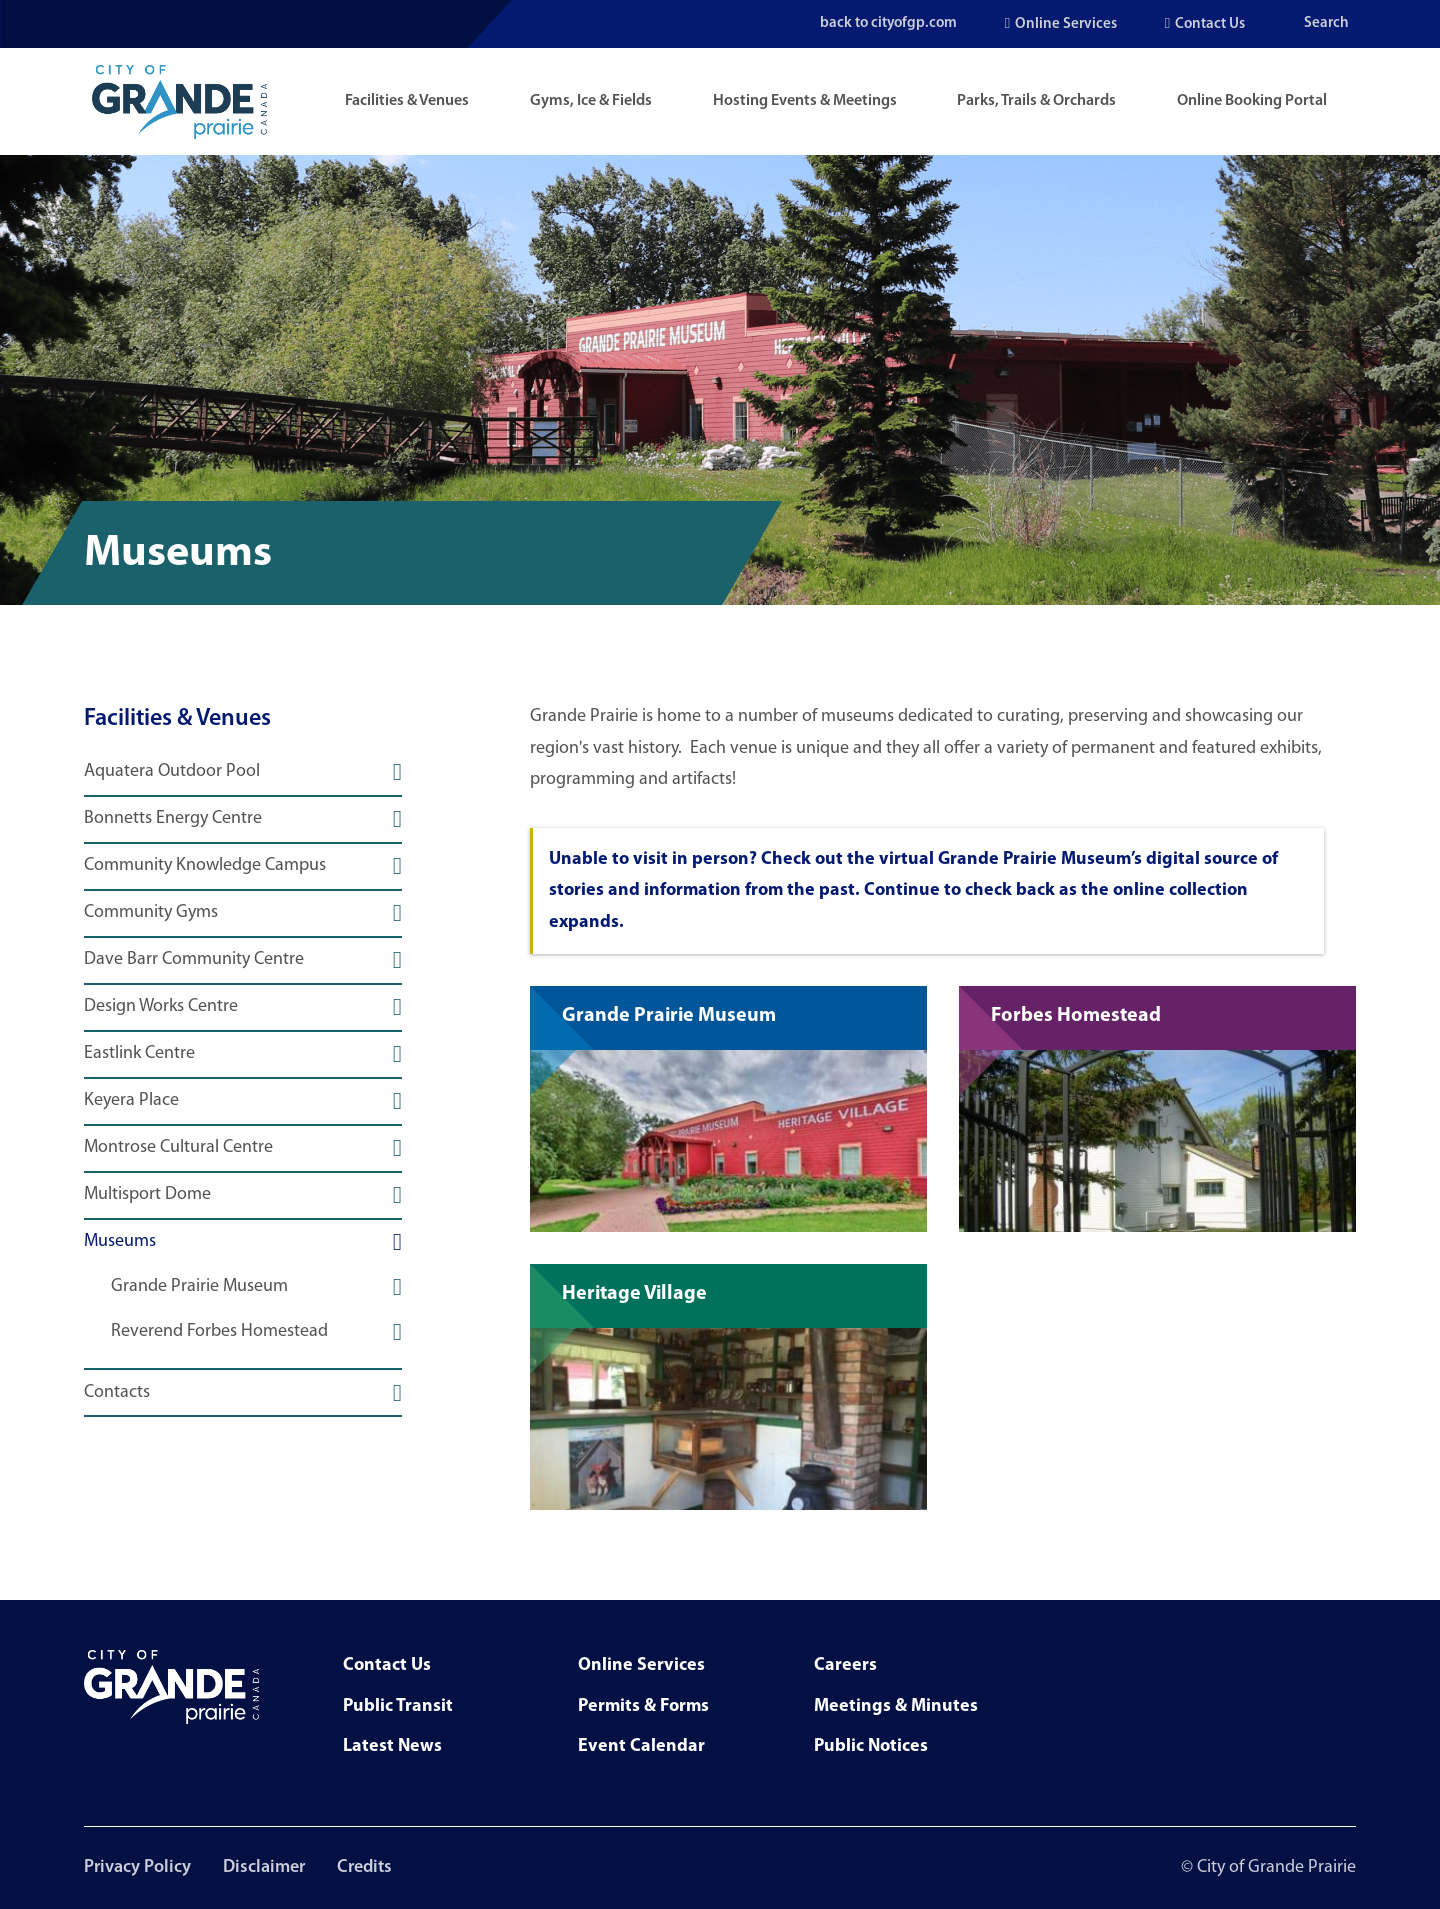 This screenshot has height=1909, width=1440. What do you see at coordinates (641, 1746) in the screenshot?
I see `Event Calendar` at bounding box center [641, 1746].